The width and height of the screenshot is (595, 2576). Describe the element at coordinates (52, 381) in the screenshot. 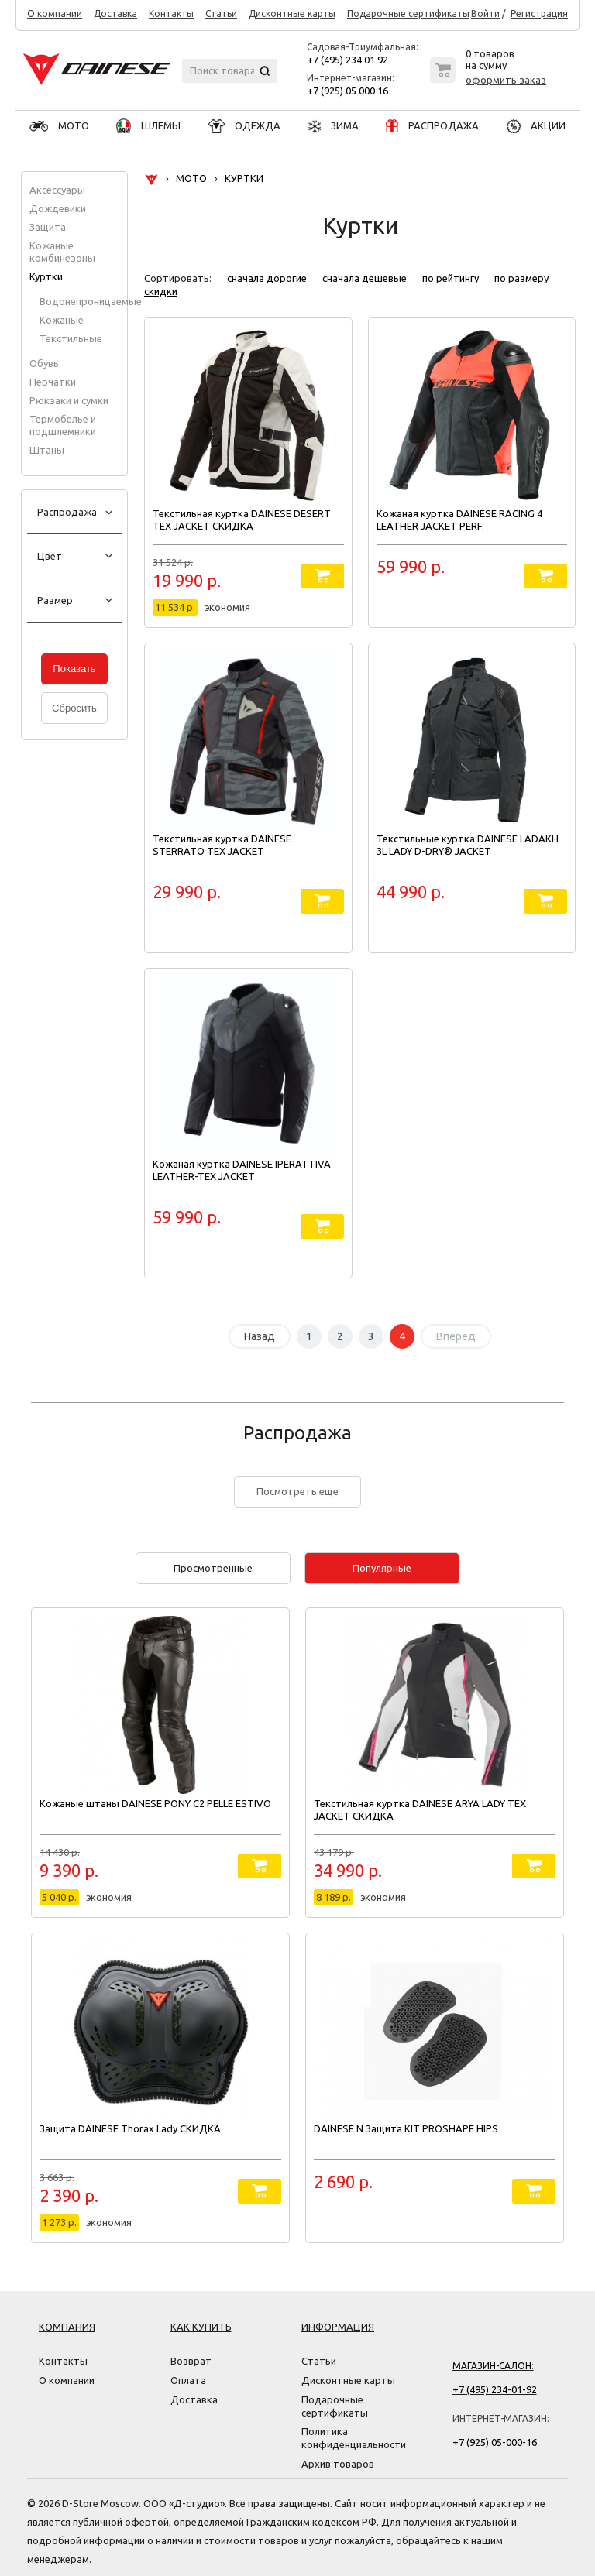

I see `Перчатки` at that location.